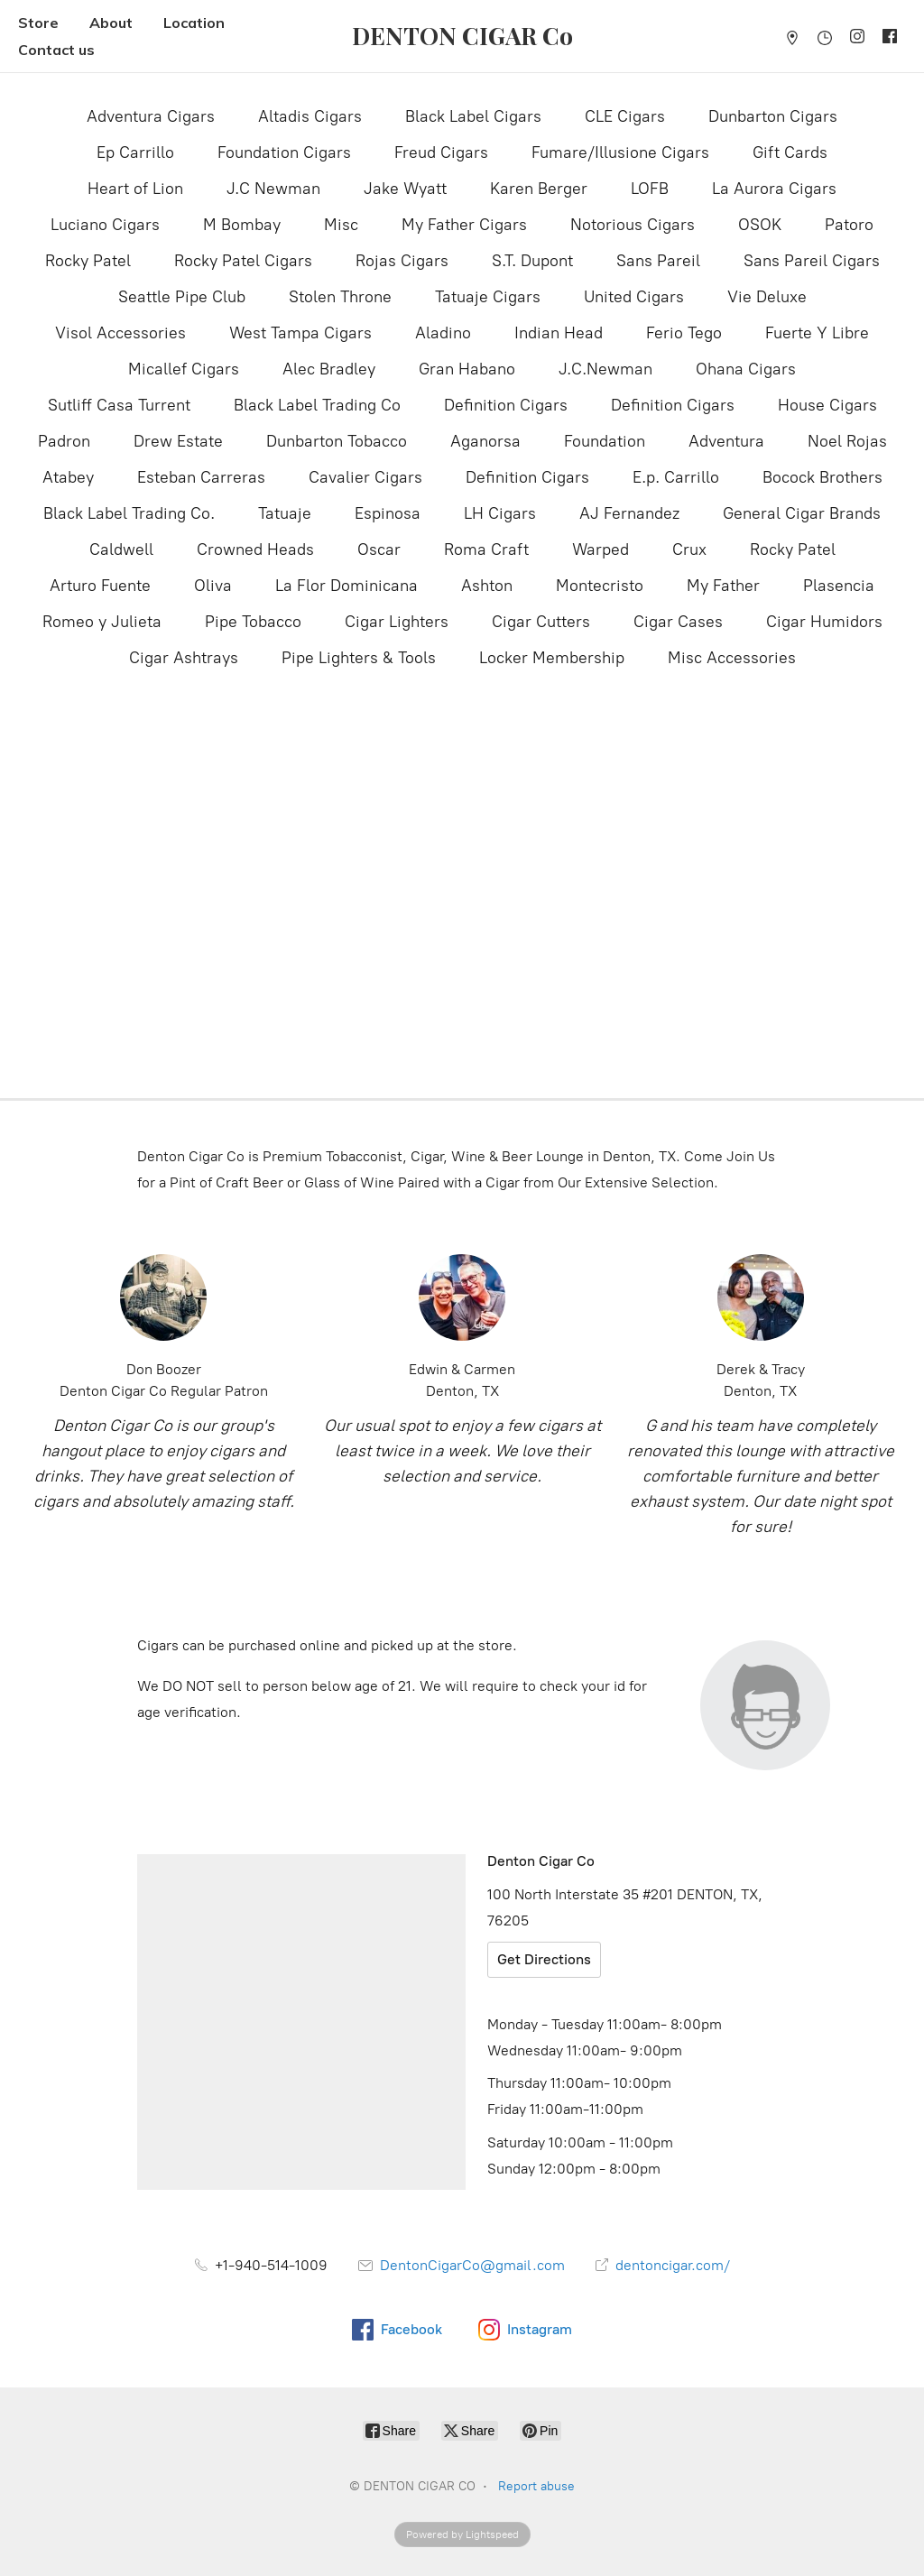 This screenshot has width=924, height=2576. Describe the element at coordinates (135, 189) in the screenshot. I see `Heart of Lion` at that location.